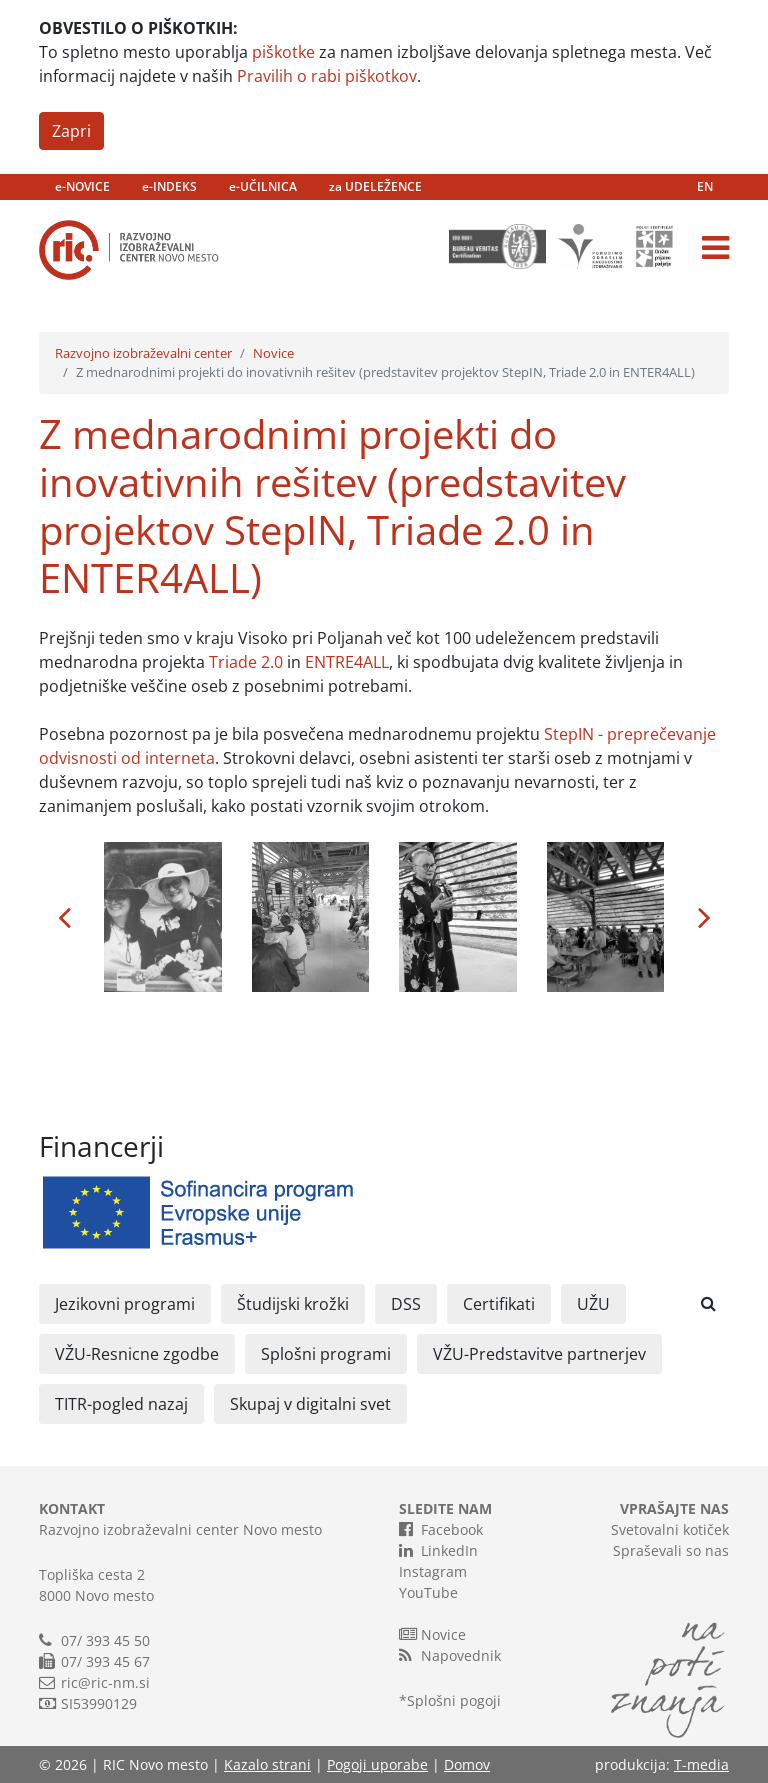 The image size is (768, 1783). I want to click on Splošni programi, so click(326, 1354).